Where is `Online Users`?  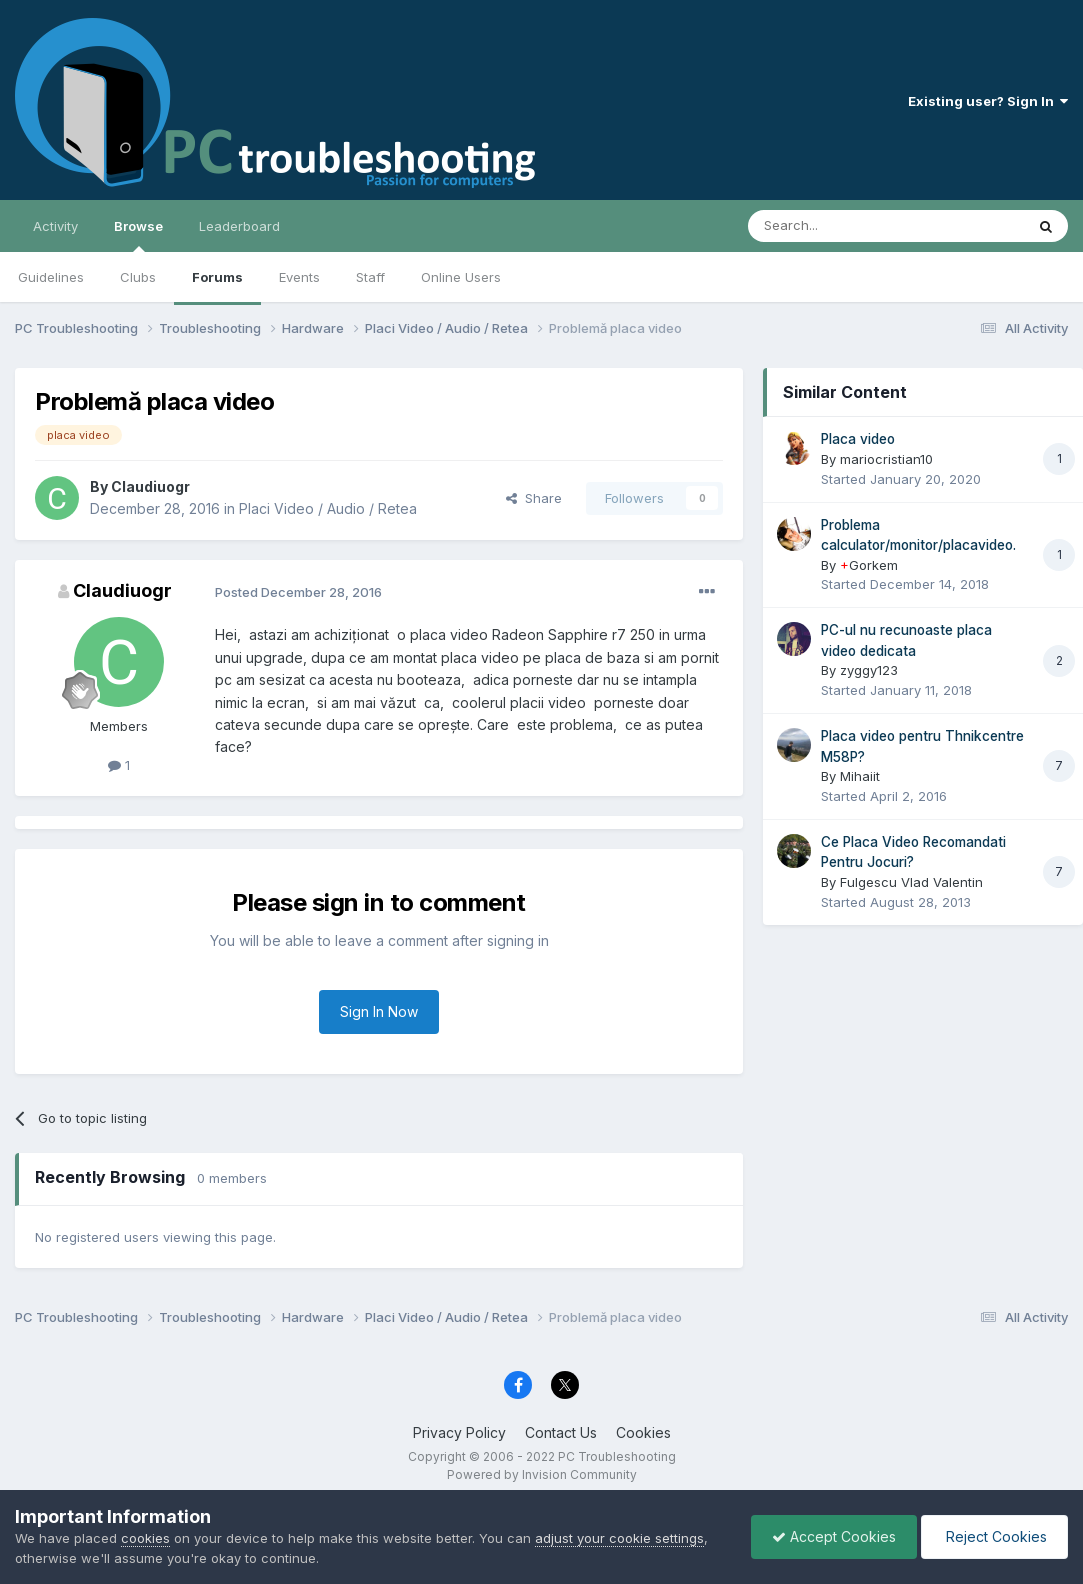
Online Users is located at coordinates (461, 277).